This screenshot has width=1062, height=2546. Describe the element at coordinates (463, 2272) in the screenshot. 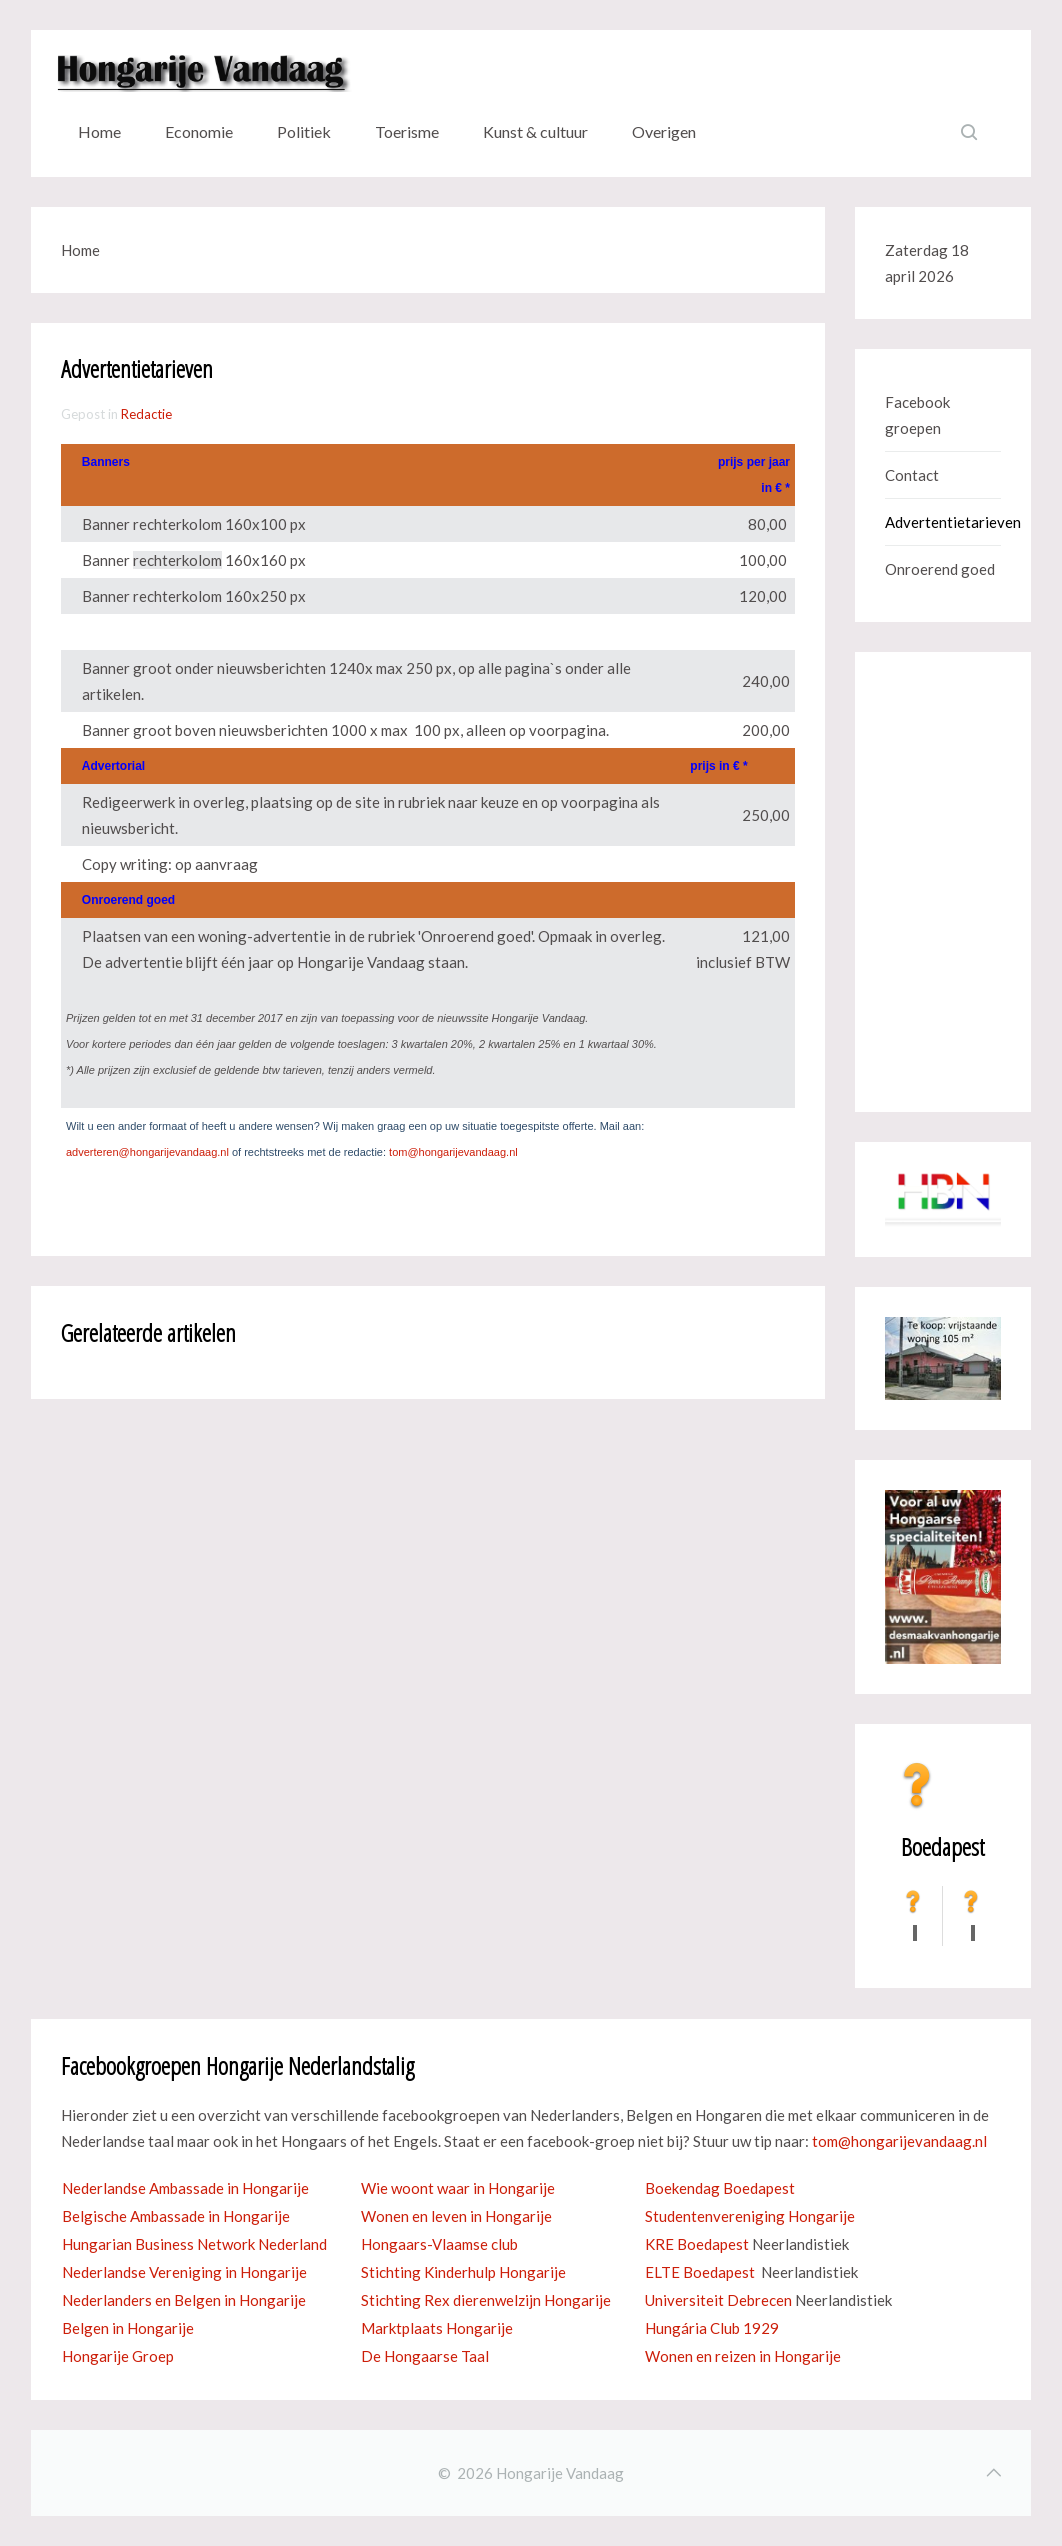

I see `Stichting Kinderhulp Hongarije` at that location.